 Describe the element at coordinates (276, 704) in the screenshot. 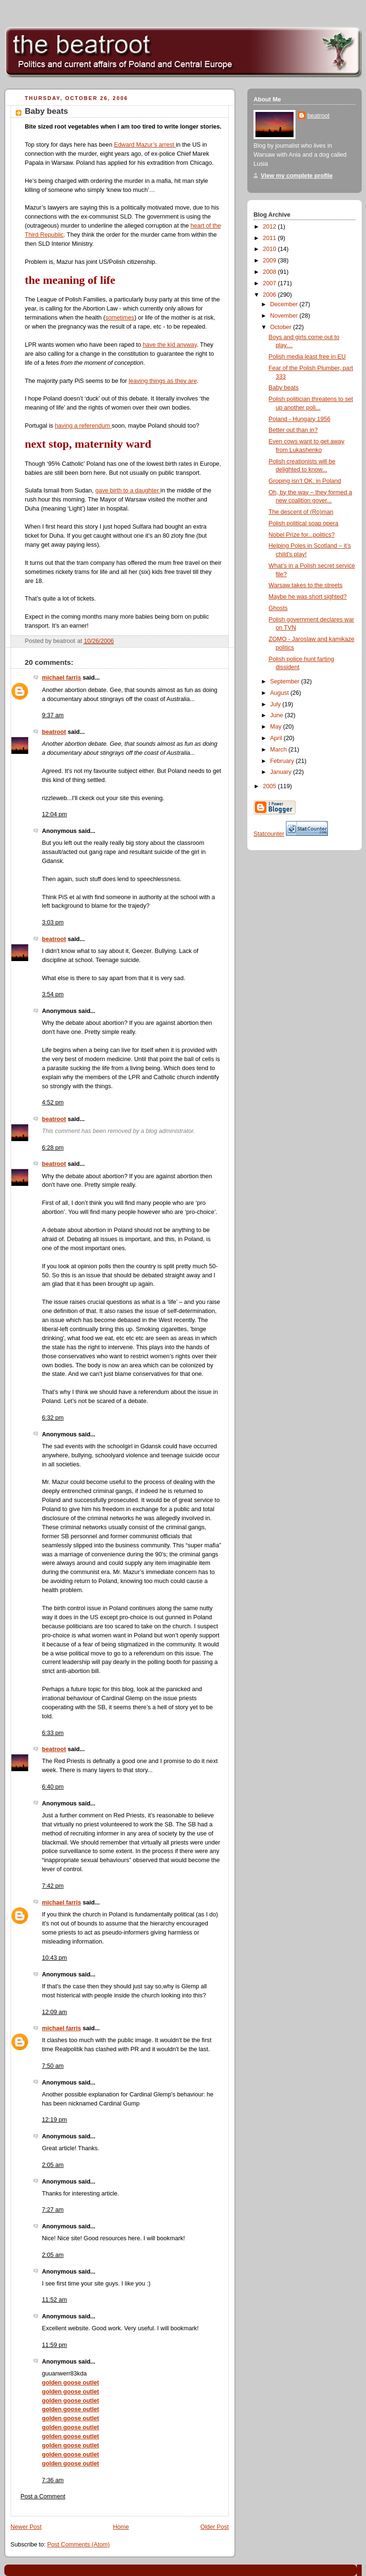

I see `July` at that location.